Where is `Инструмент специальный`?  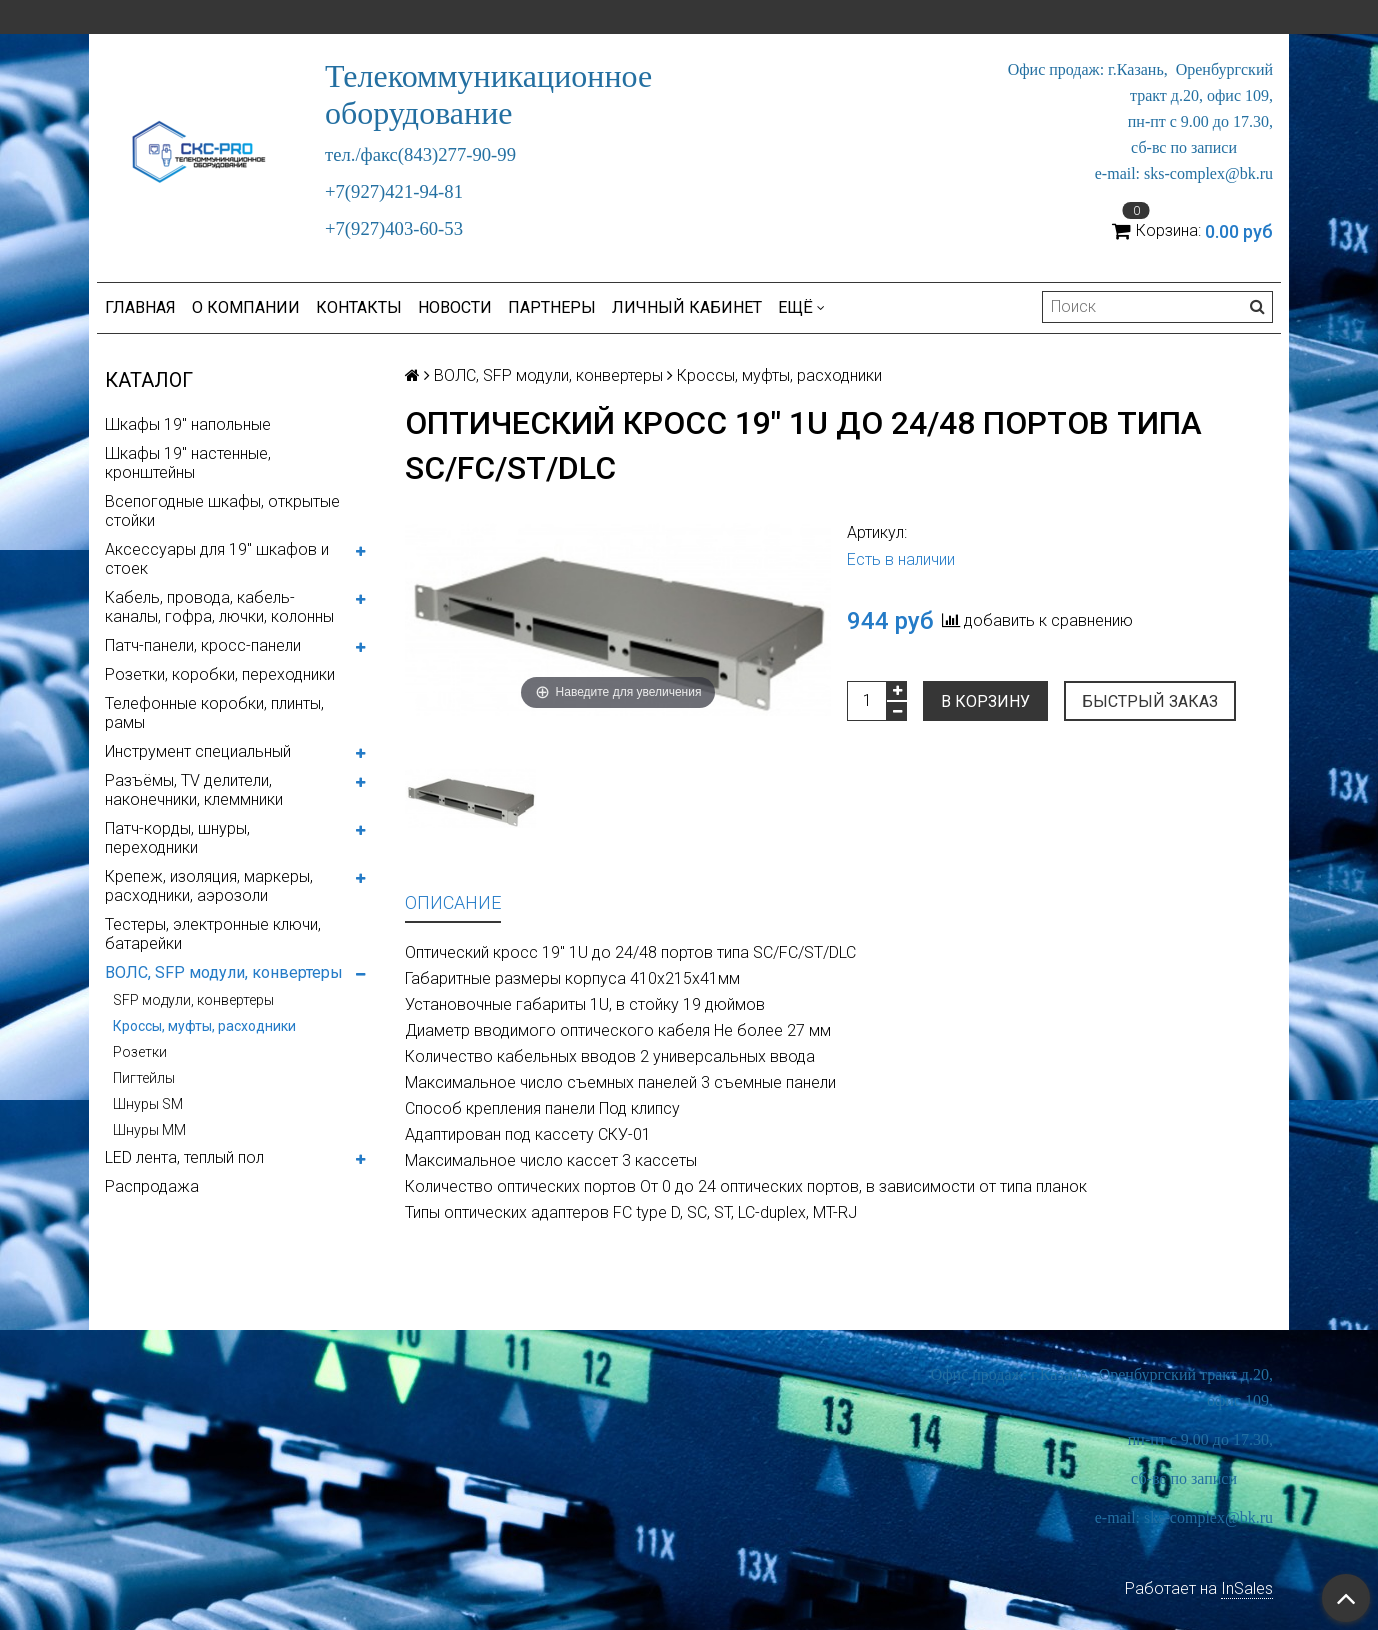 Инструмент специальный is located at coordinates (198, 751).